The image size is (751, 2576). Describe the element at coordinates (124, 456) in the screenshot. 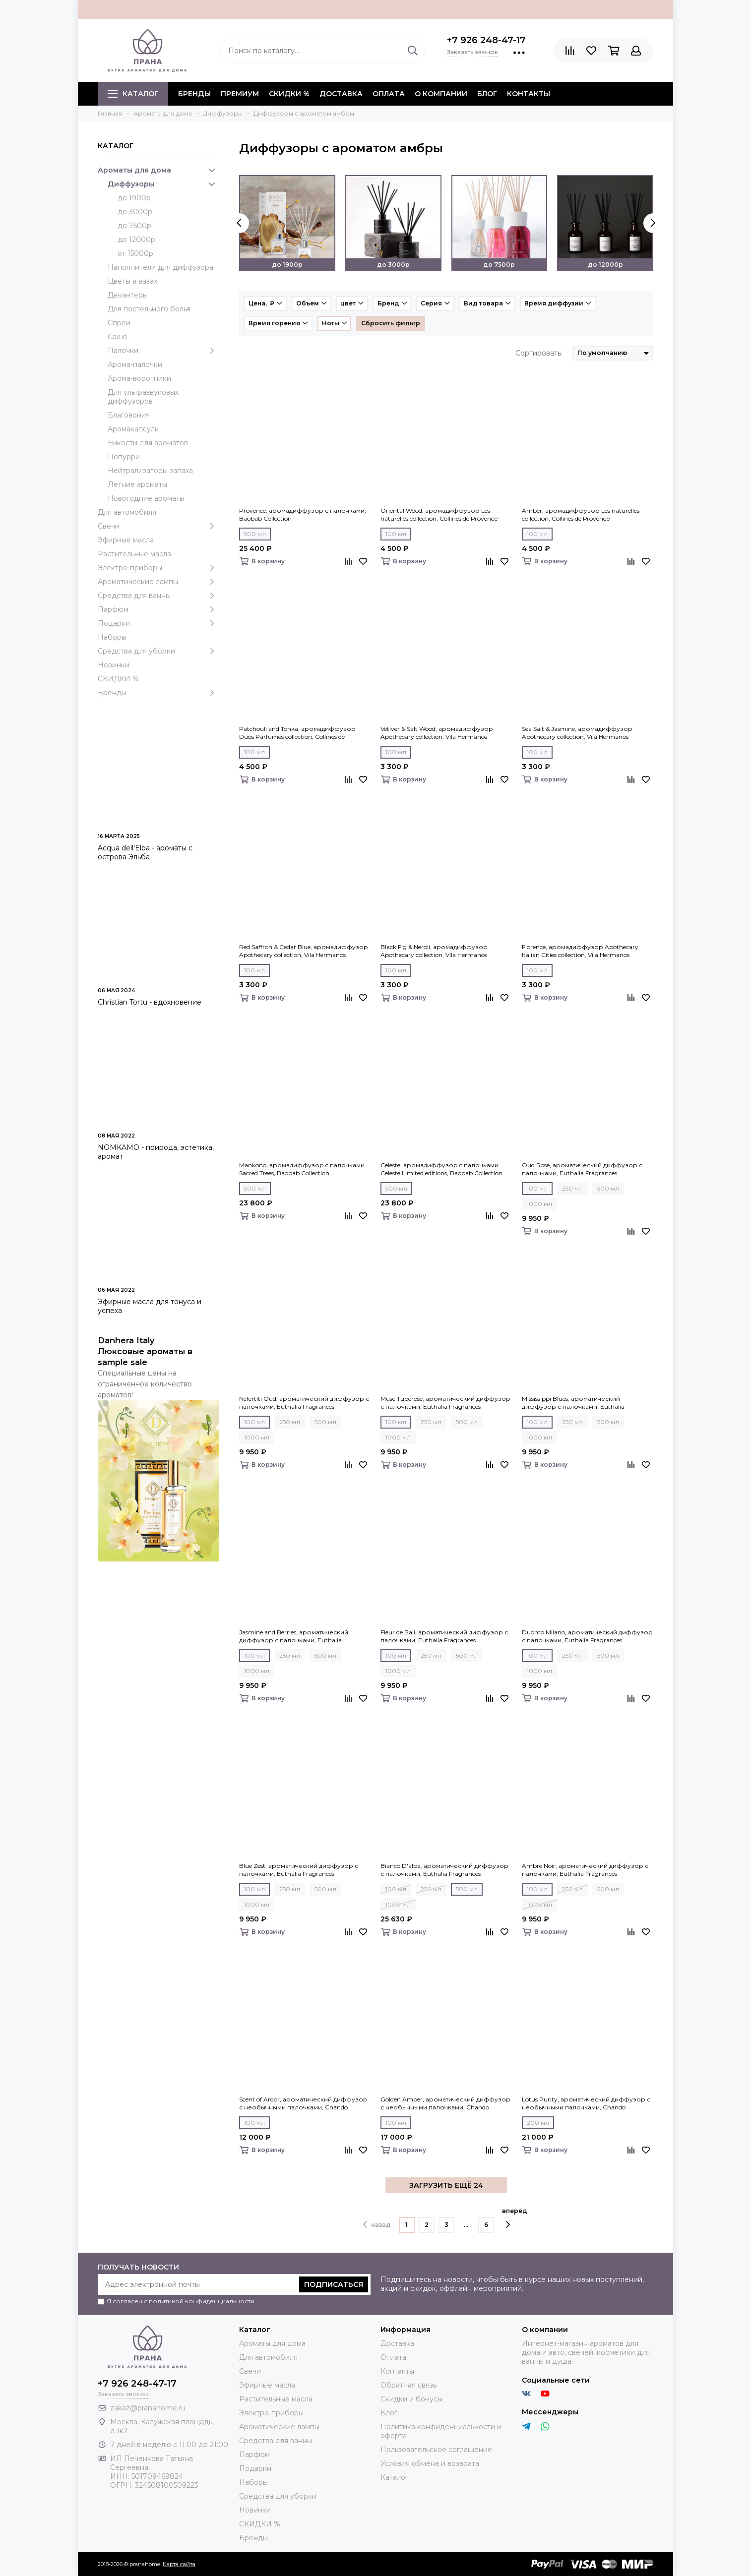

I see `Попурри` at that location.